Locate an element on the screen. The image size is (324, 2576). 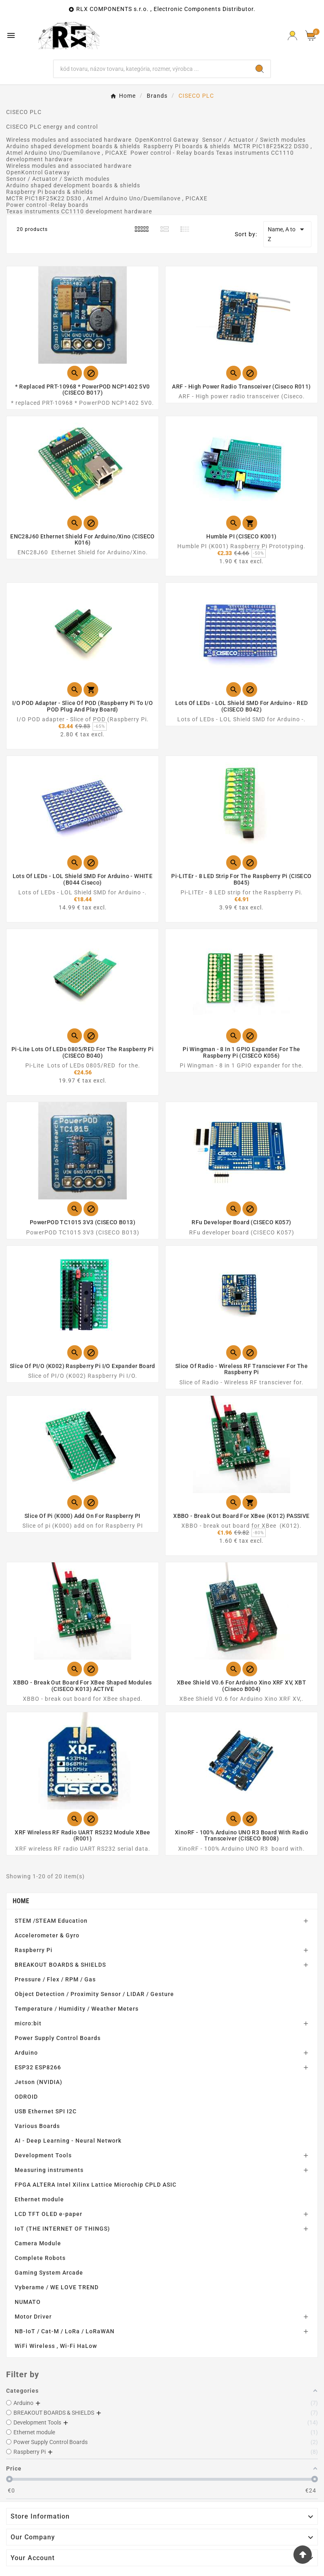
IoT (THE INTERNET OF THINGS) is located at coordinates (62, 2228).